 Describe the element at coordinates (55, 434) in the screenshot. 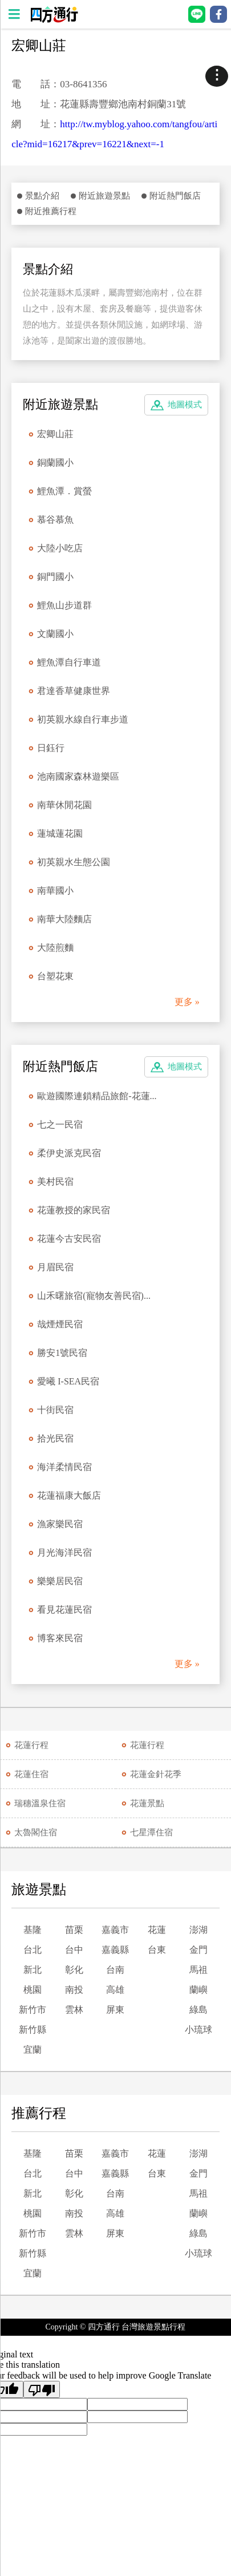

I see `宏卿山莊` at that location.